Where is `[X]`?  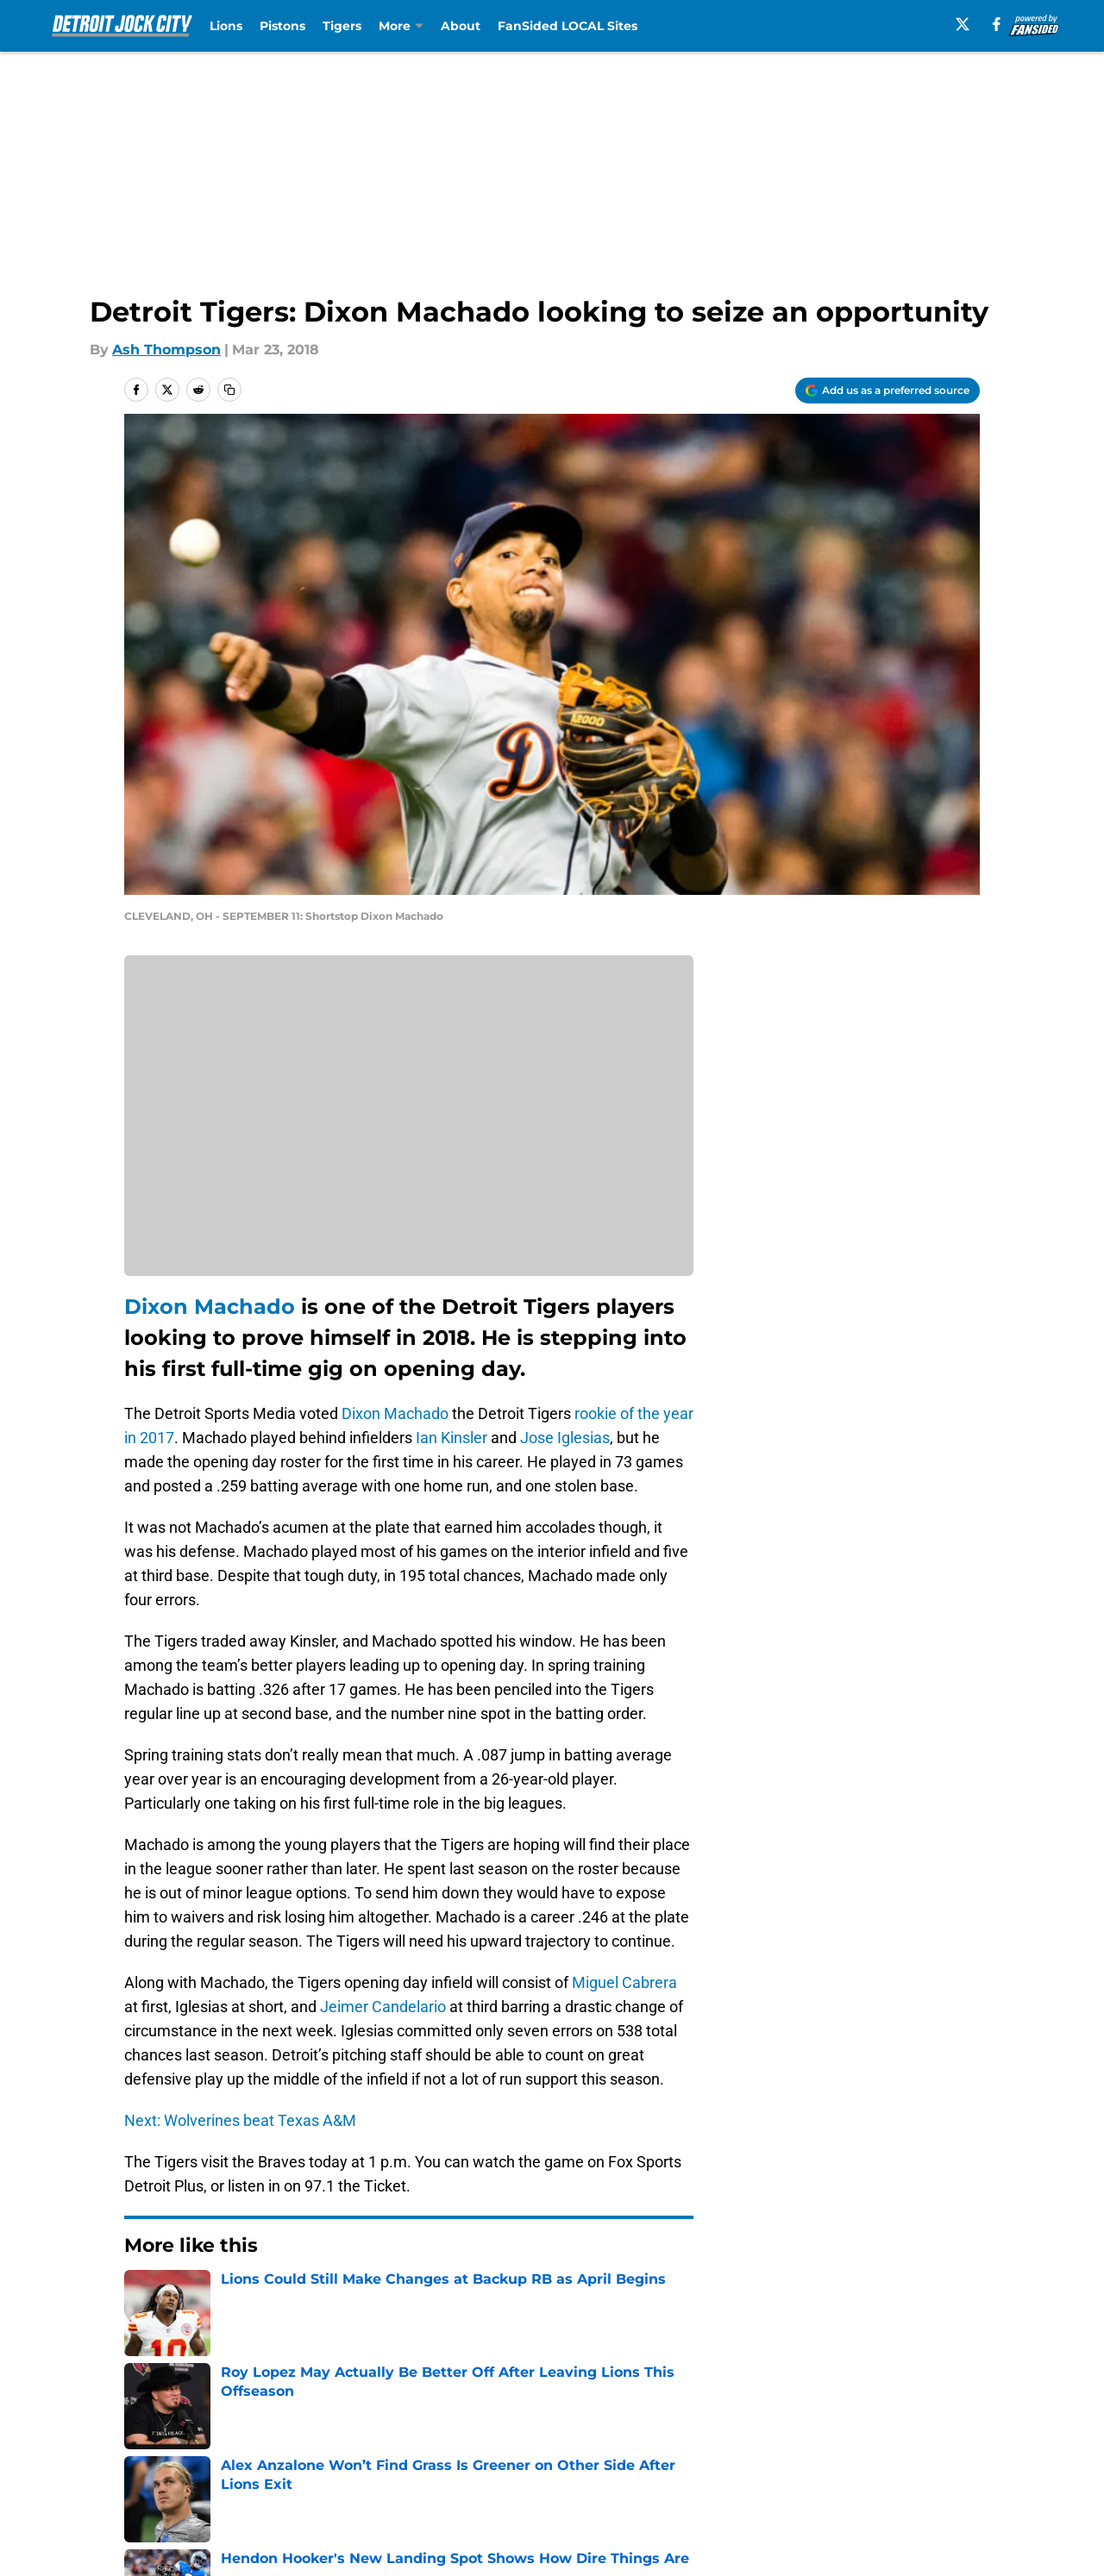
[X] is located at coordinates (962, 24).